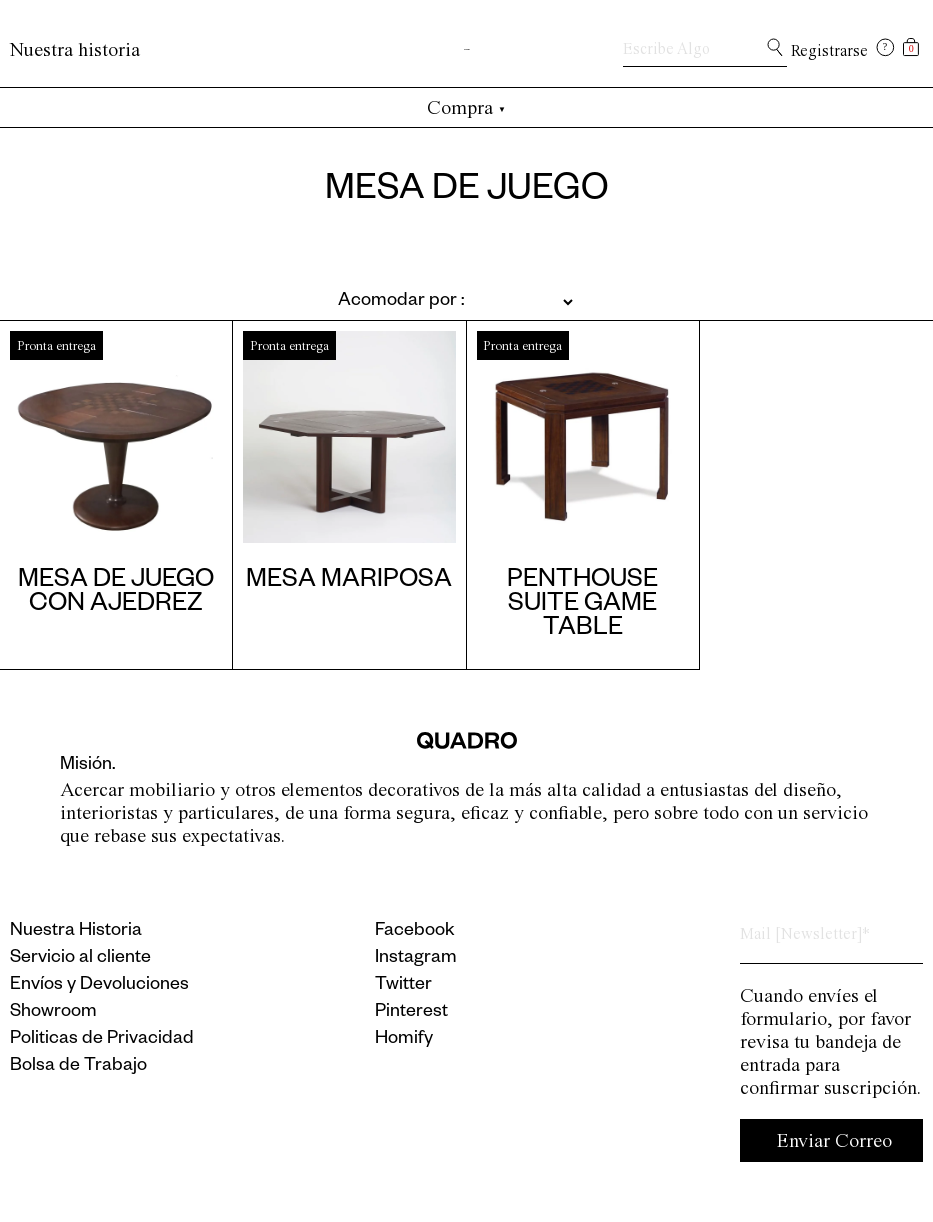 The height and width of the screenshot is (1222, 933). What do you see at coordinates (404, 1040) in the screenshot?
I see `Homify` at bounding box center [404, 1040].